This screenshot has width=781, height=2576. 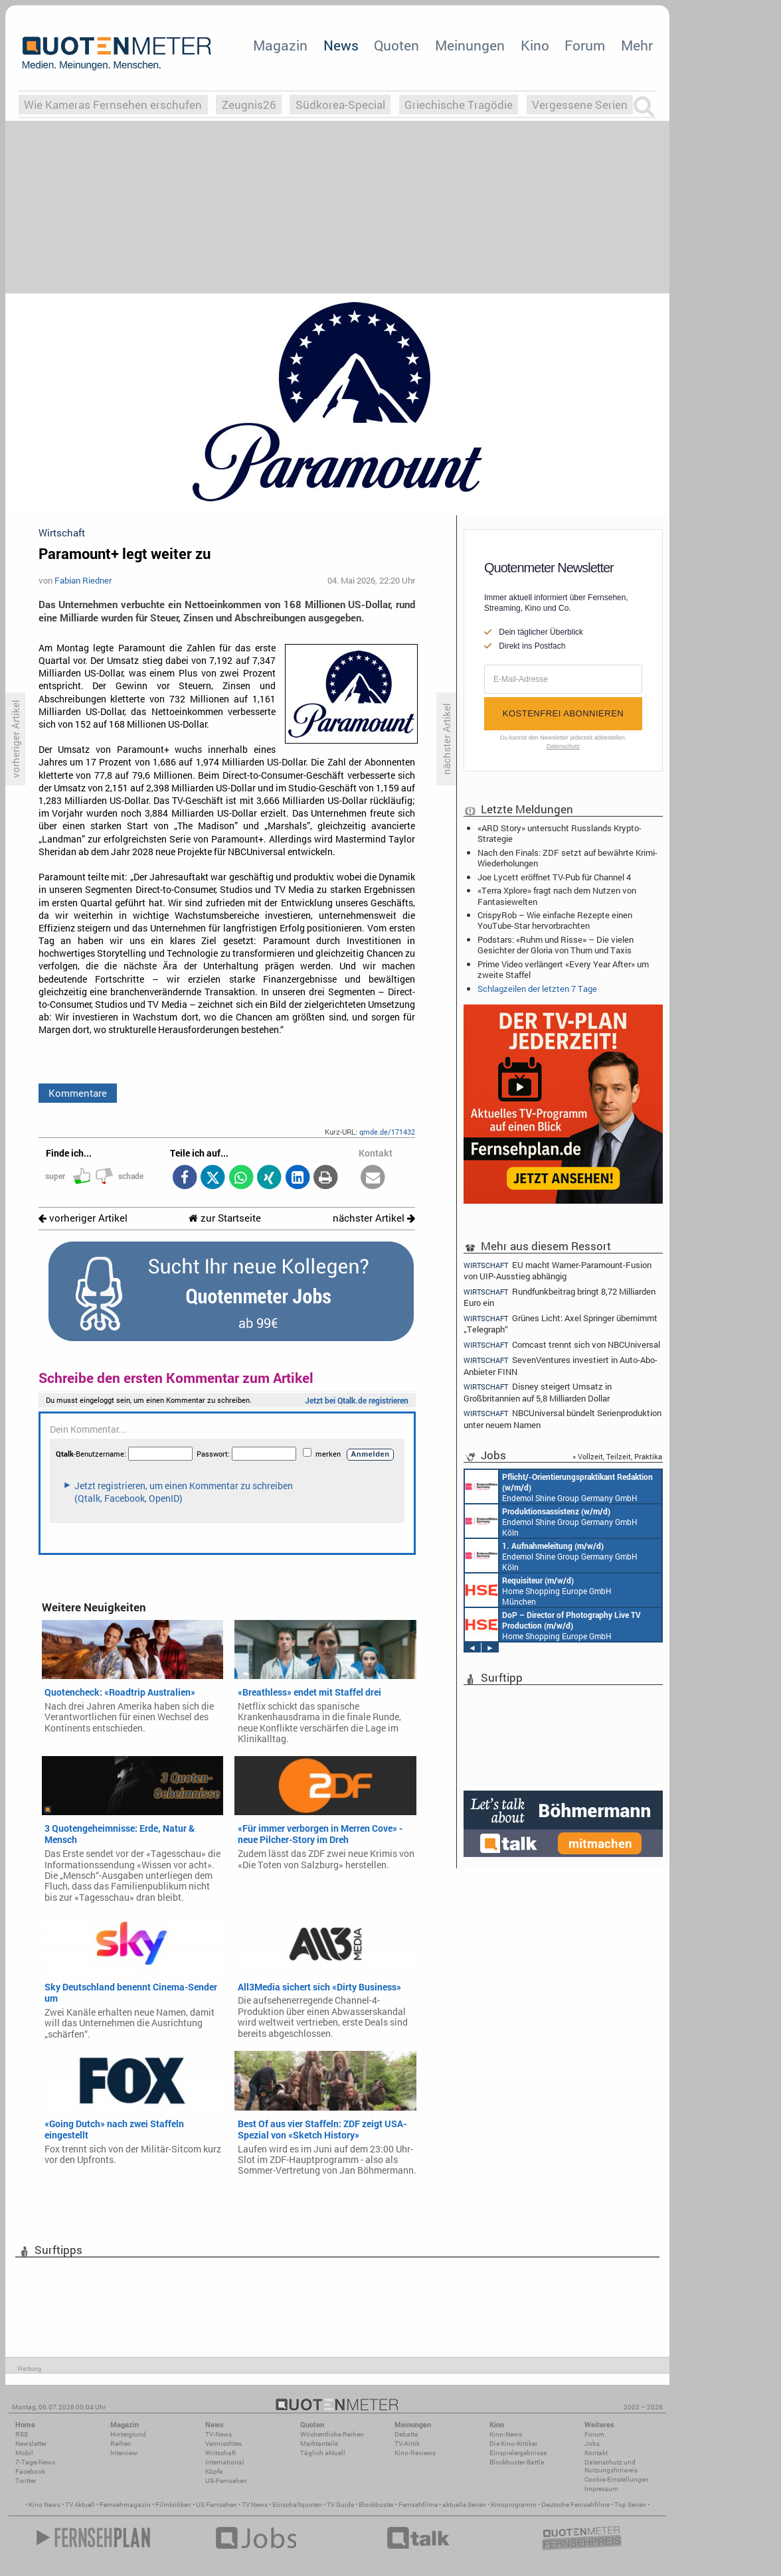 What do you see at coordinates (535, 45) in the screenshot?
I see `Kino` at bounding box center [535, 45].